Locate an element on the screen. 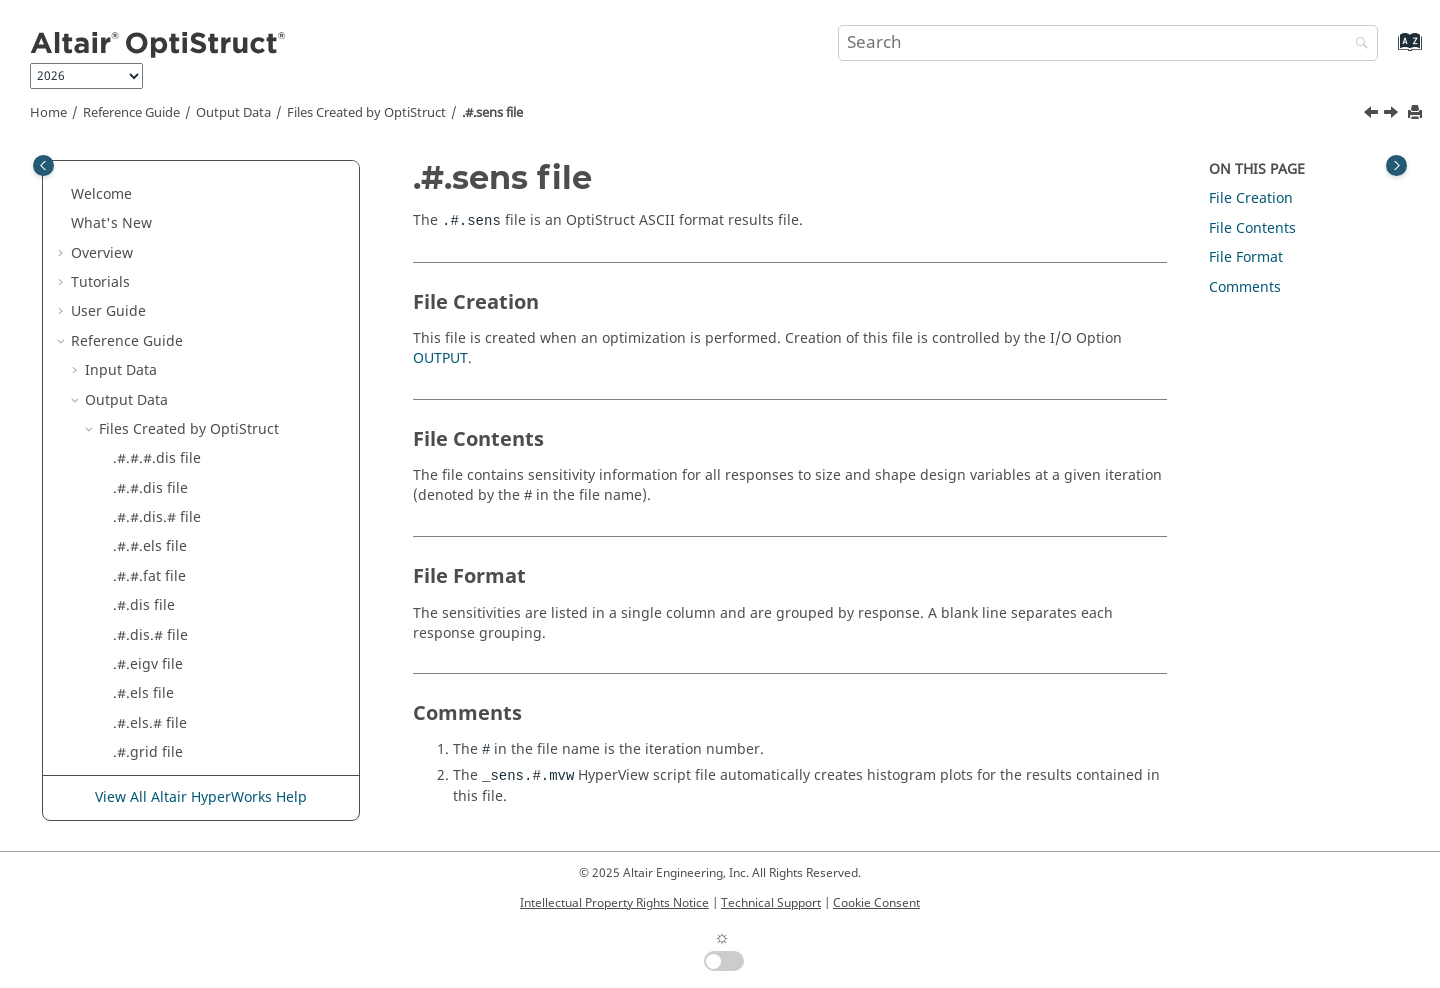 The image size is (1440, 988). [Toggle topic table of content] is located at coordinates (1396, 165).